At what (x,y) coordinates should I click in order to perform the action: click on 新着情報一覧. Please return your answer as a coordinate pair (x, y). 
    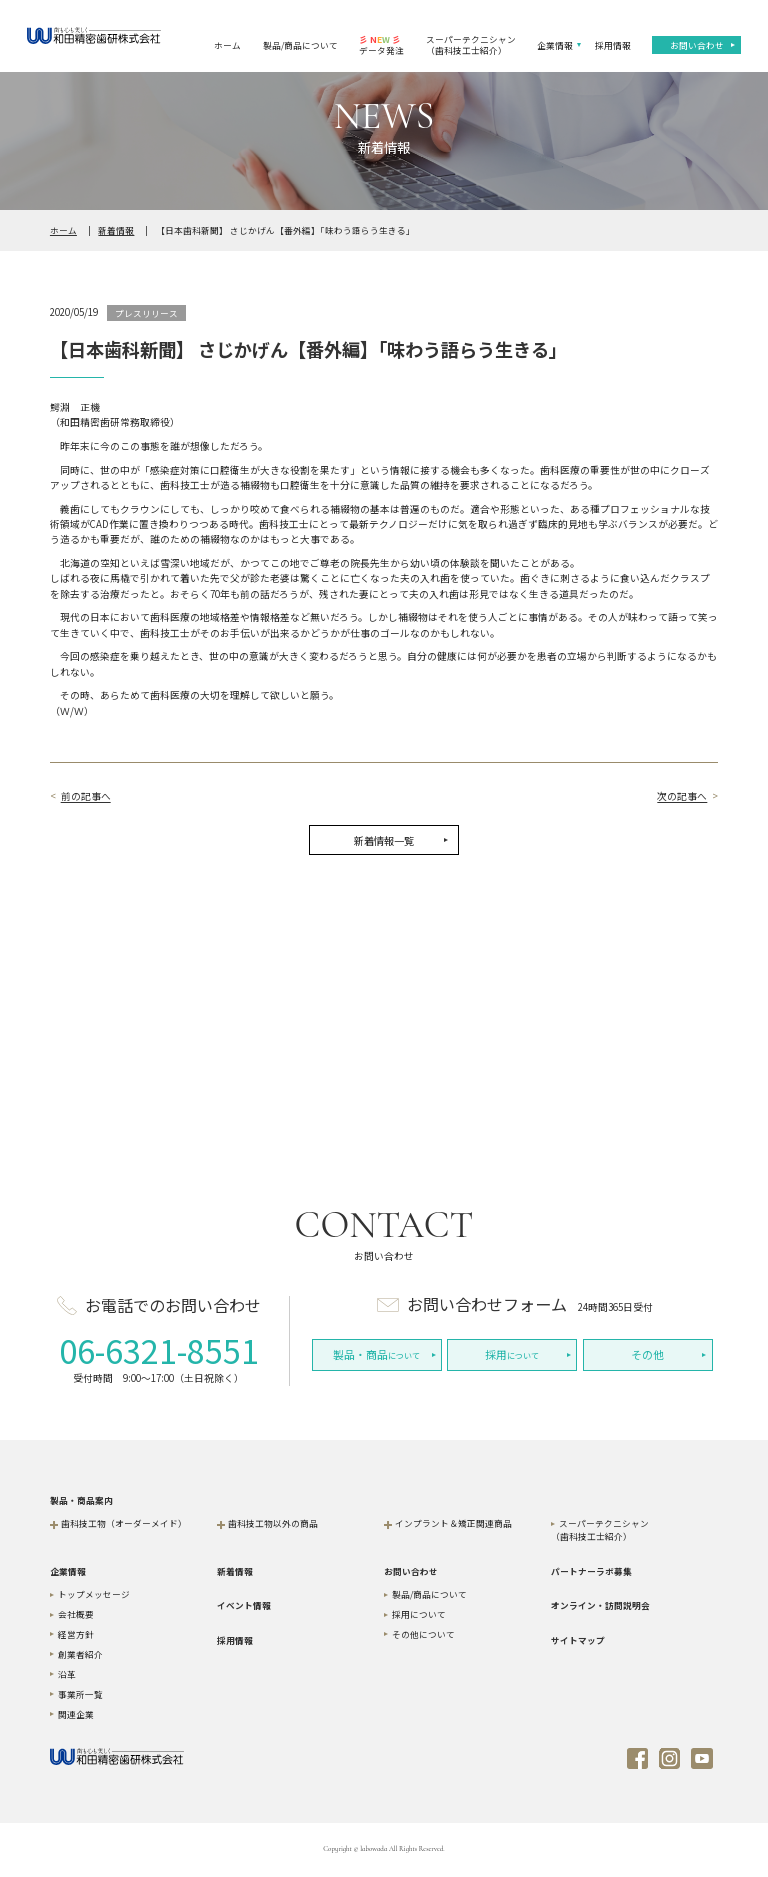
    Looking at the image, I should click on (384, 840).